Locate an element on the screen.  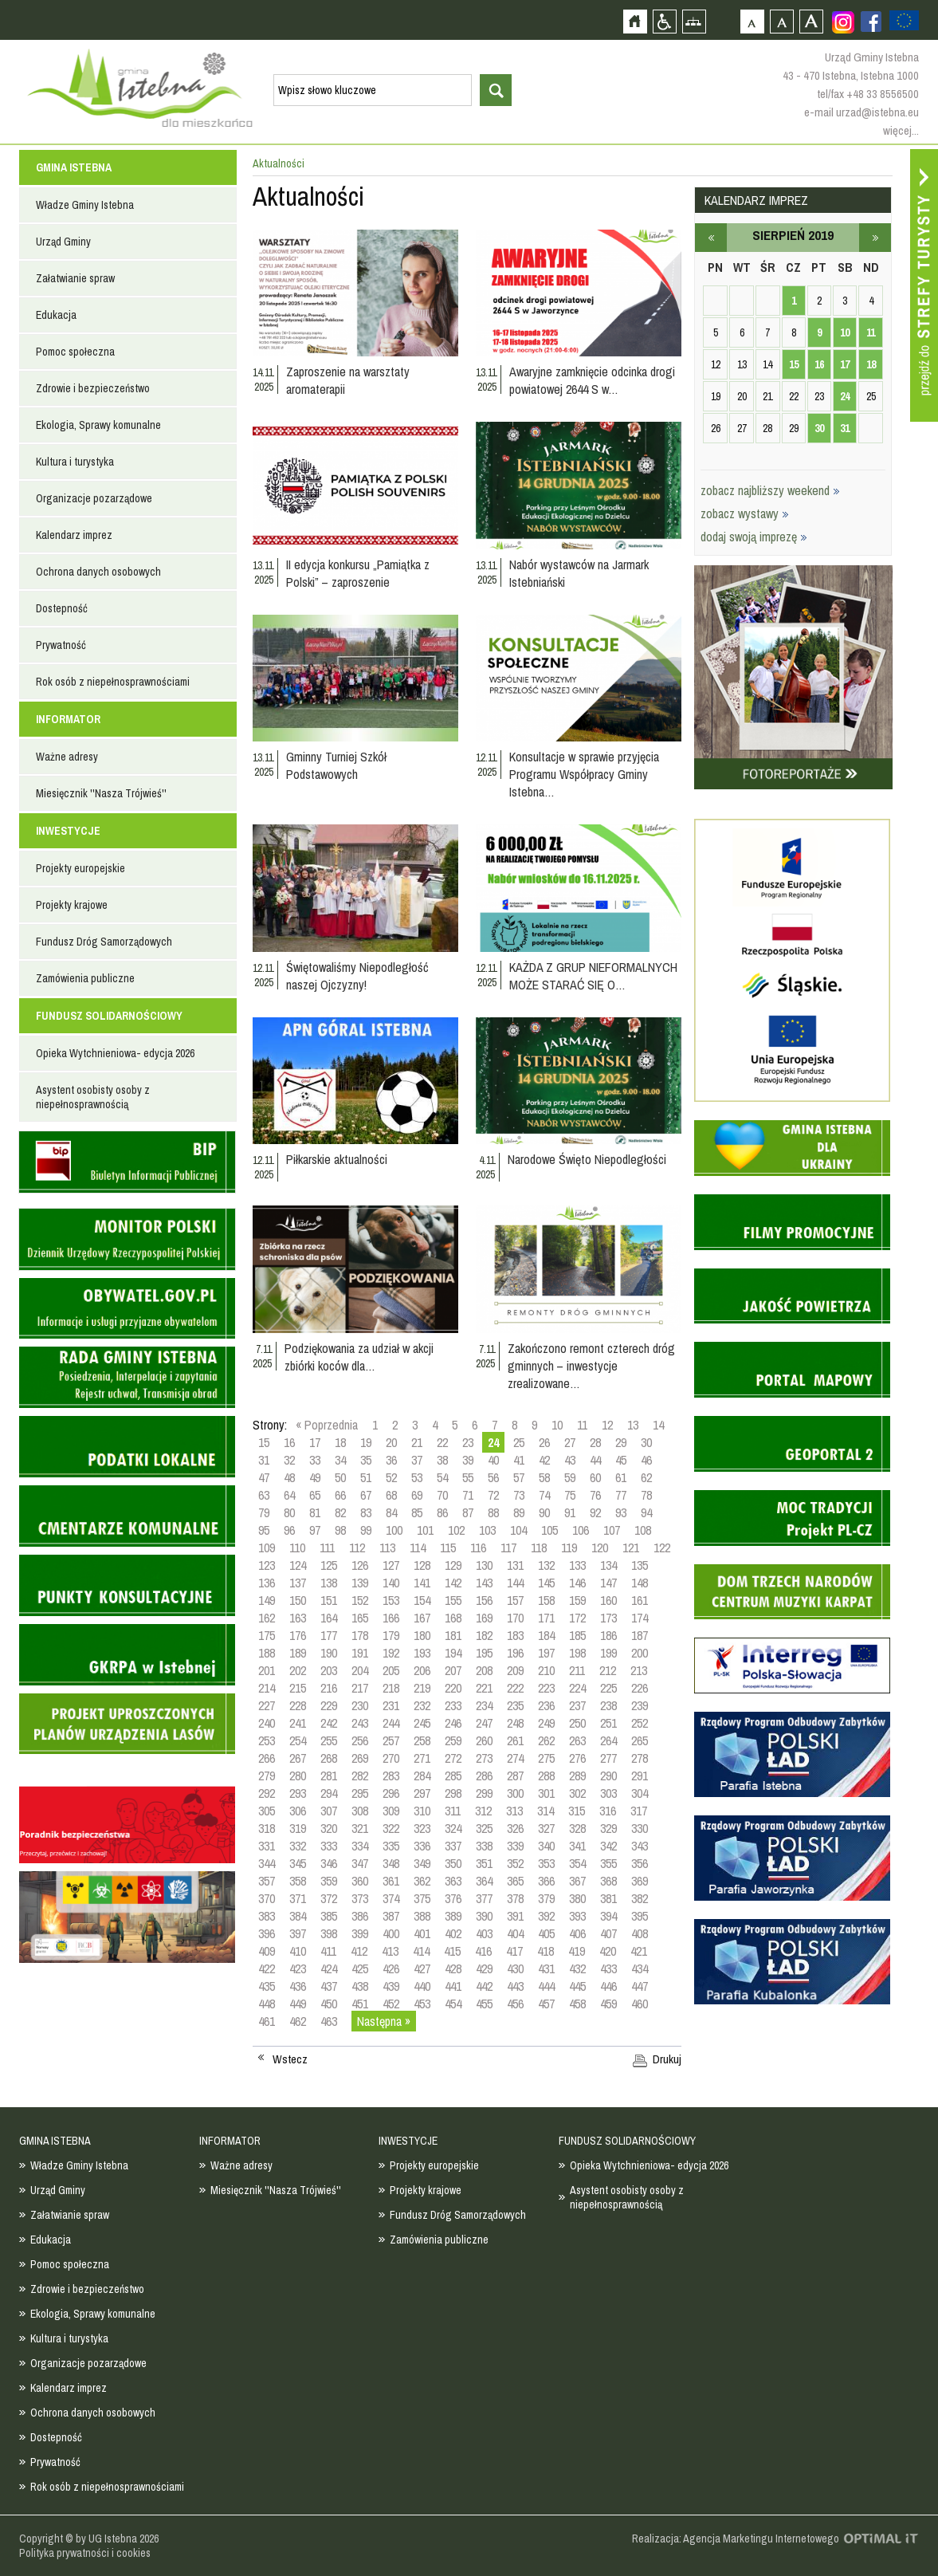
320 is located at coordinates (328, 1828).